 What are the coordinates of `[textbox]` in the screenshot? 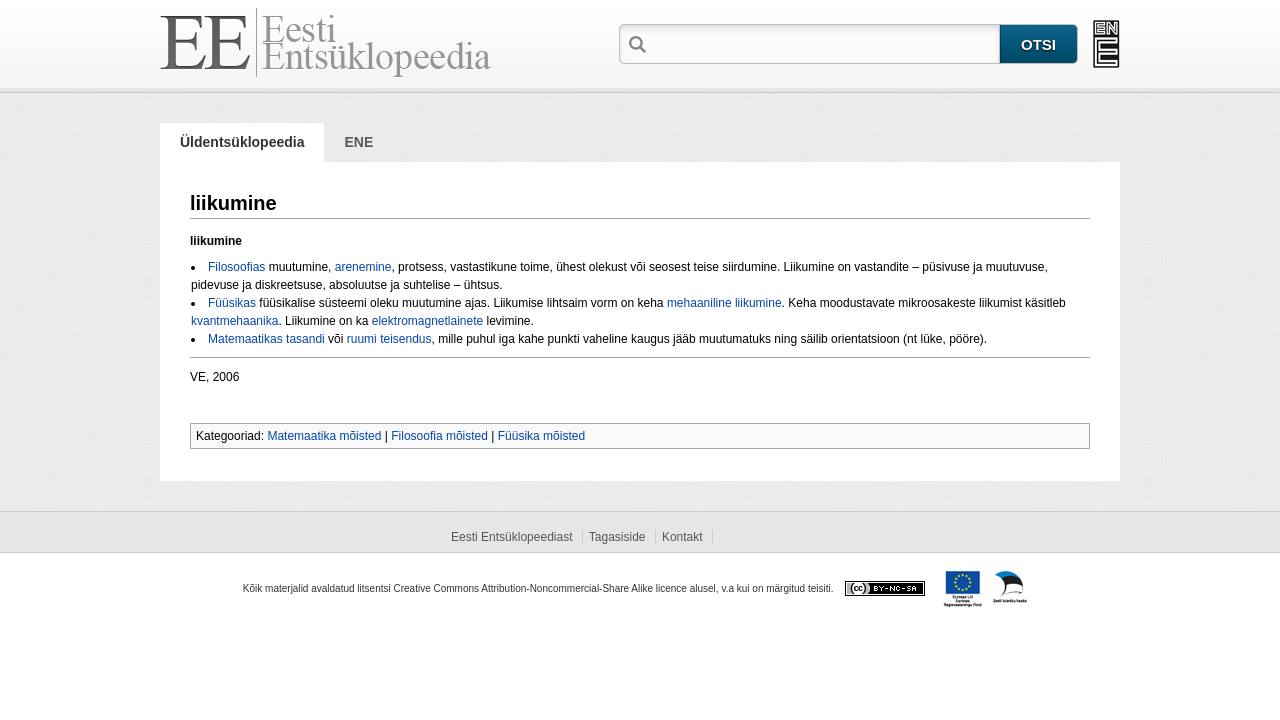 It's located at (825, 43).